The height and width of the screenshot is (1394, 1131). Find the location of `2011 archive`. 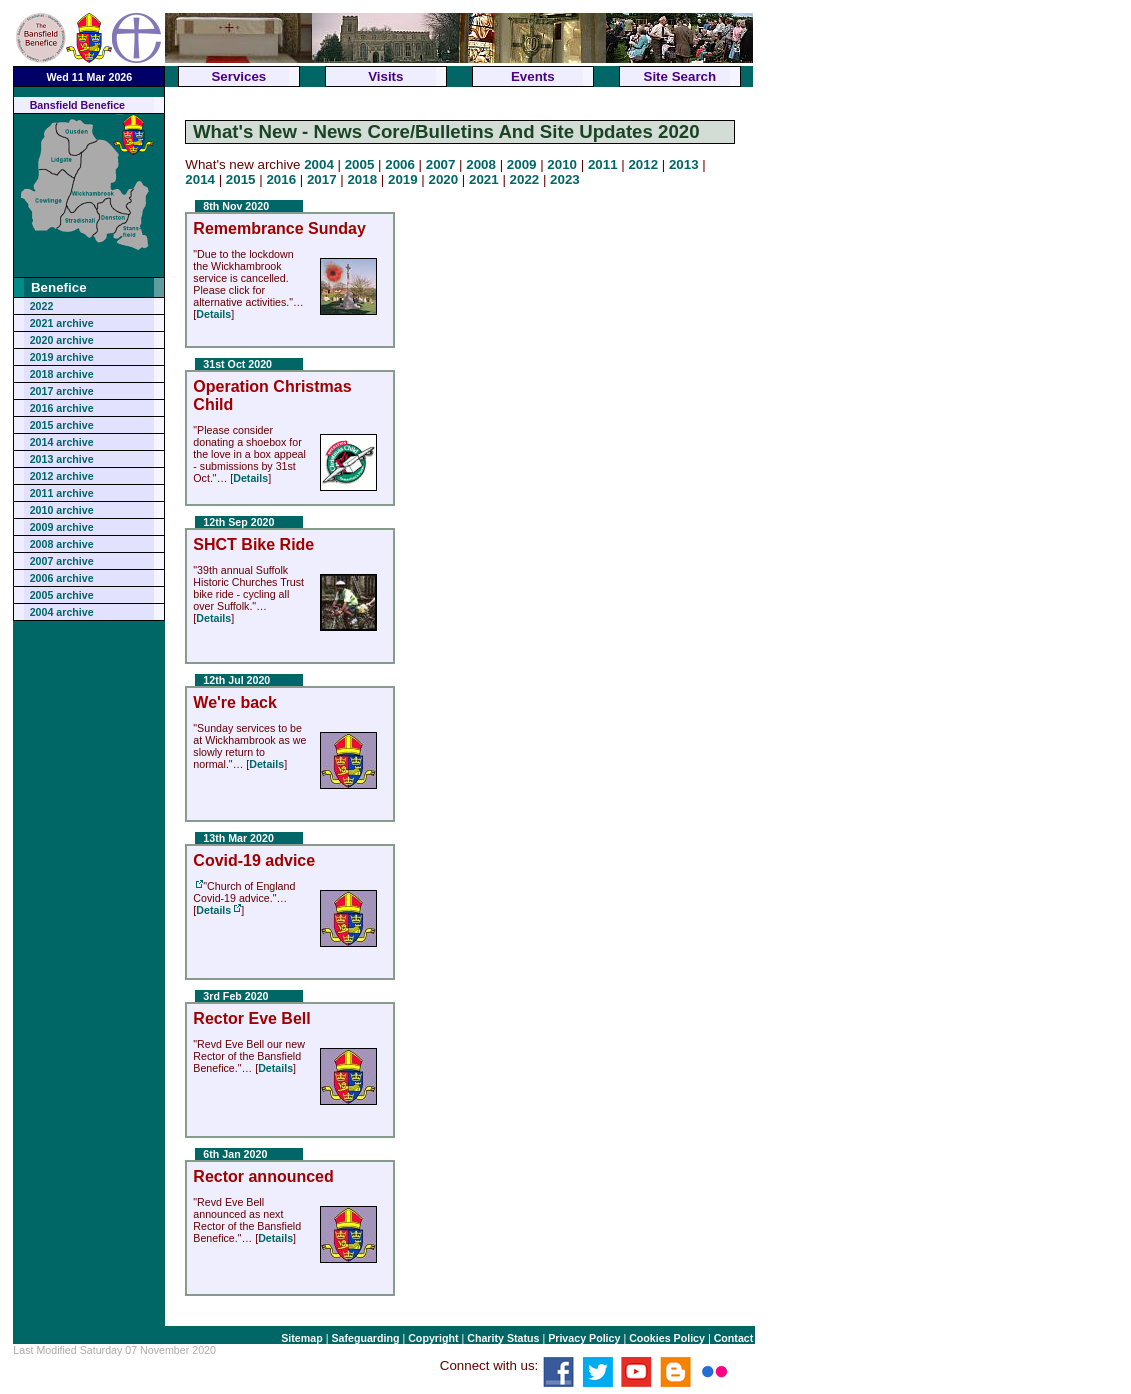

2011 archive is located at coordinates (62, 493).